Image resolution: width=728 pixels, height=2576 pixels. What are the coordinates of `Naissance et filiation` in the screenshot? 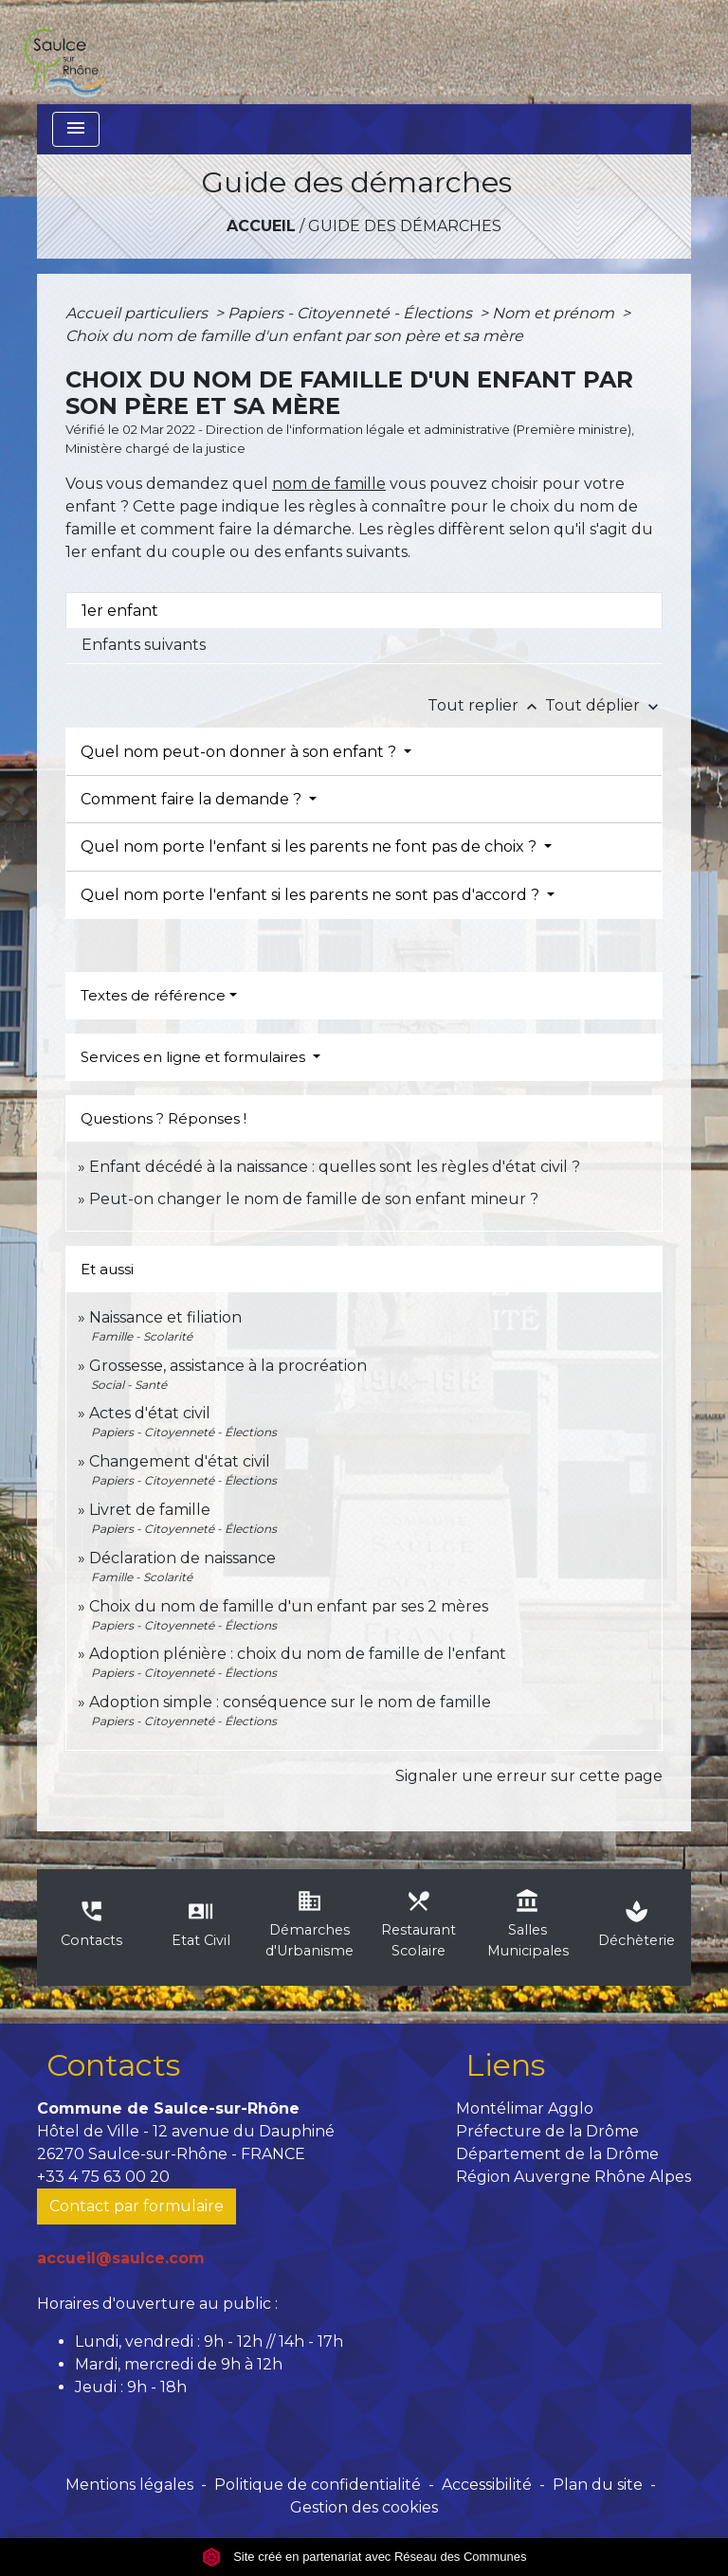 It's located at (165, 1317).